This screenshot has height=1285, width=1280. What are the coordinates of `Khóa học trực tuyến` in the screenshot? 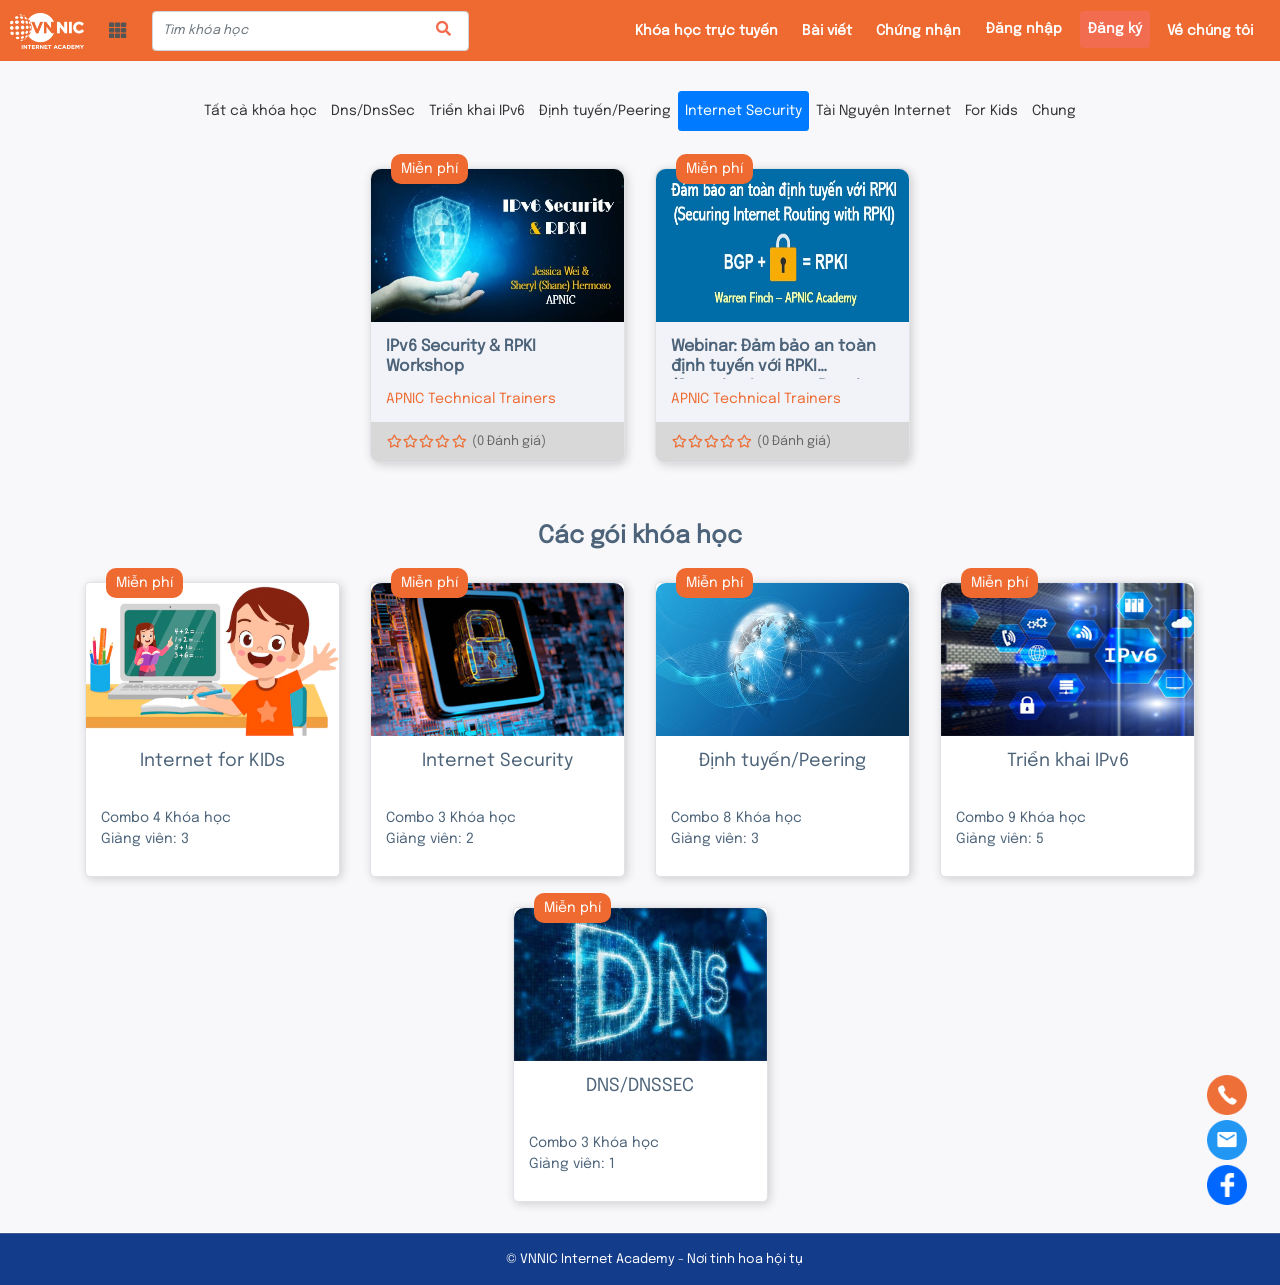 It's located at (706, 31).